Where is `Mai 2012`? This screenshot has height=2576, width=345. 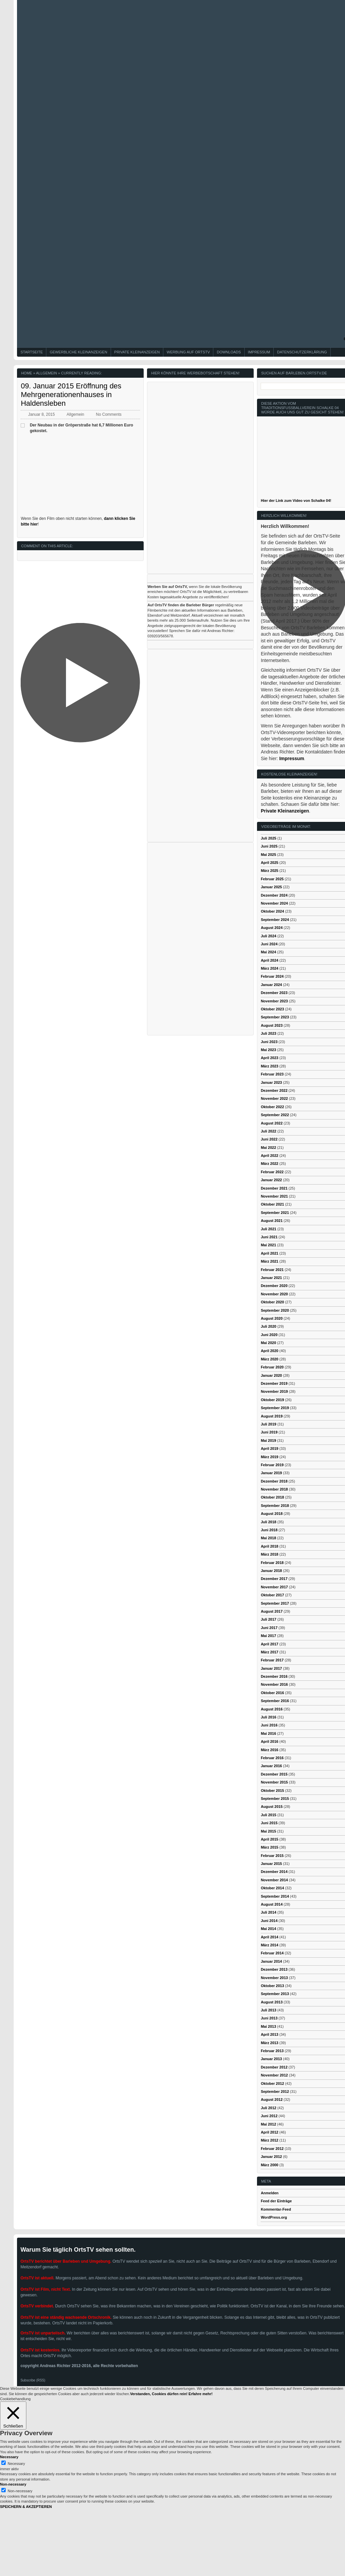
Mai 2012 is located at coordinates (268, 2124).